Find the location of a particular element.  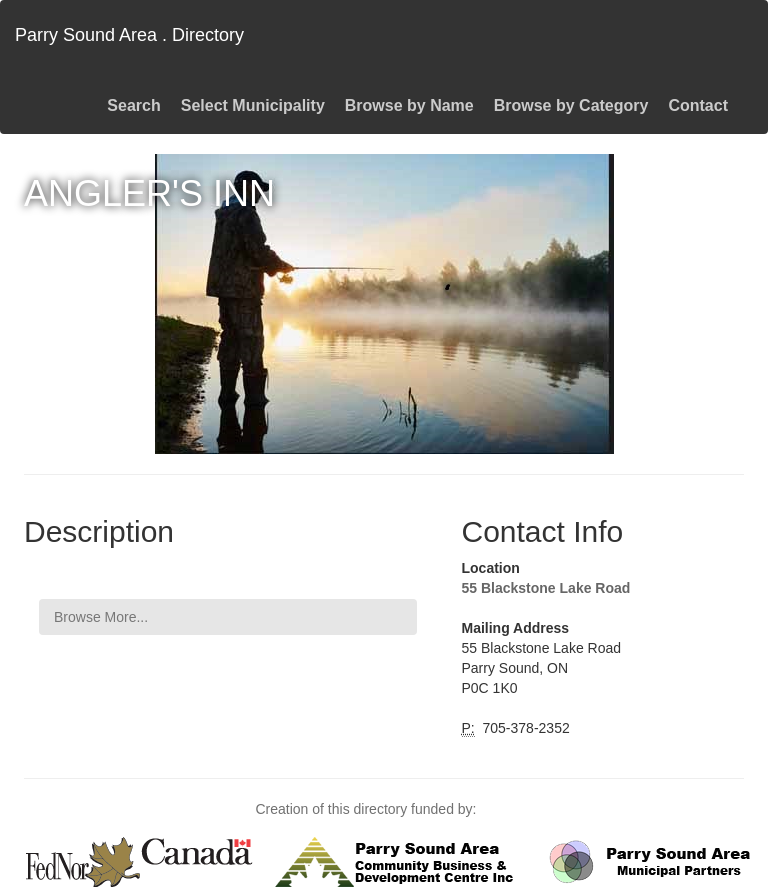

Select Municipality is located at coordinates (253, 105).